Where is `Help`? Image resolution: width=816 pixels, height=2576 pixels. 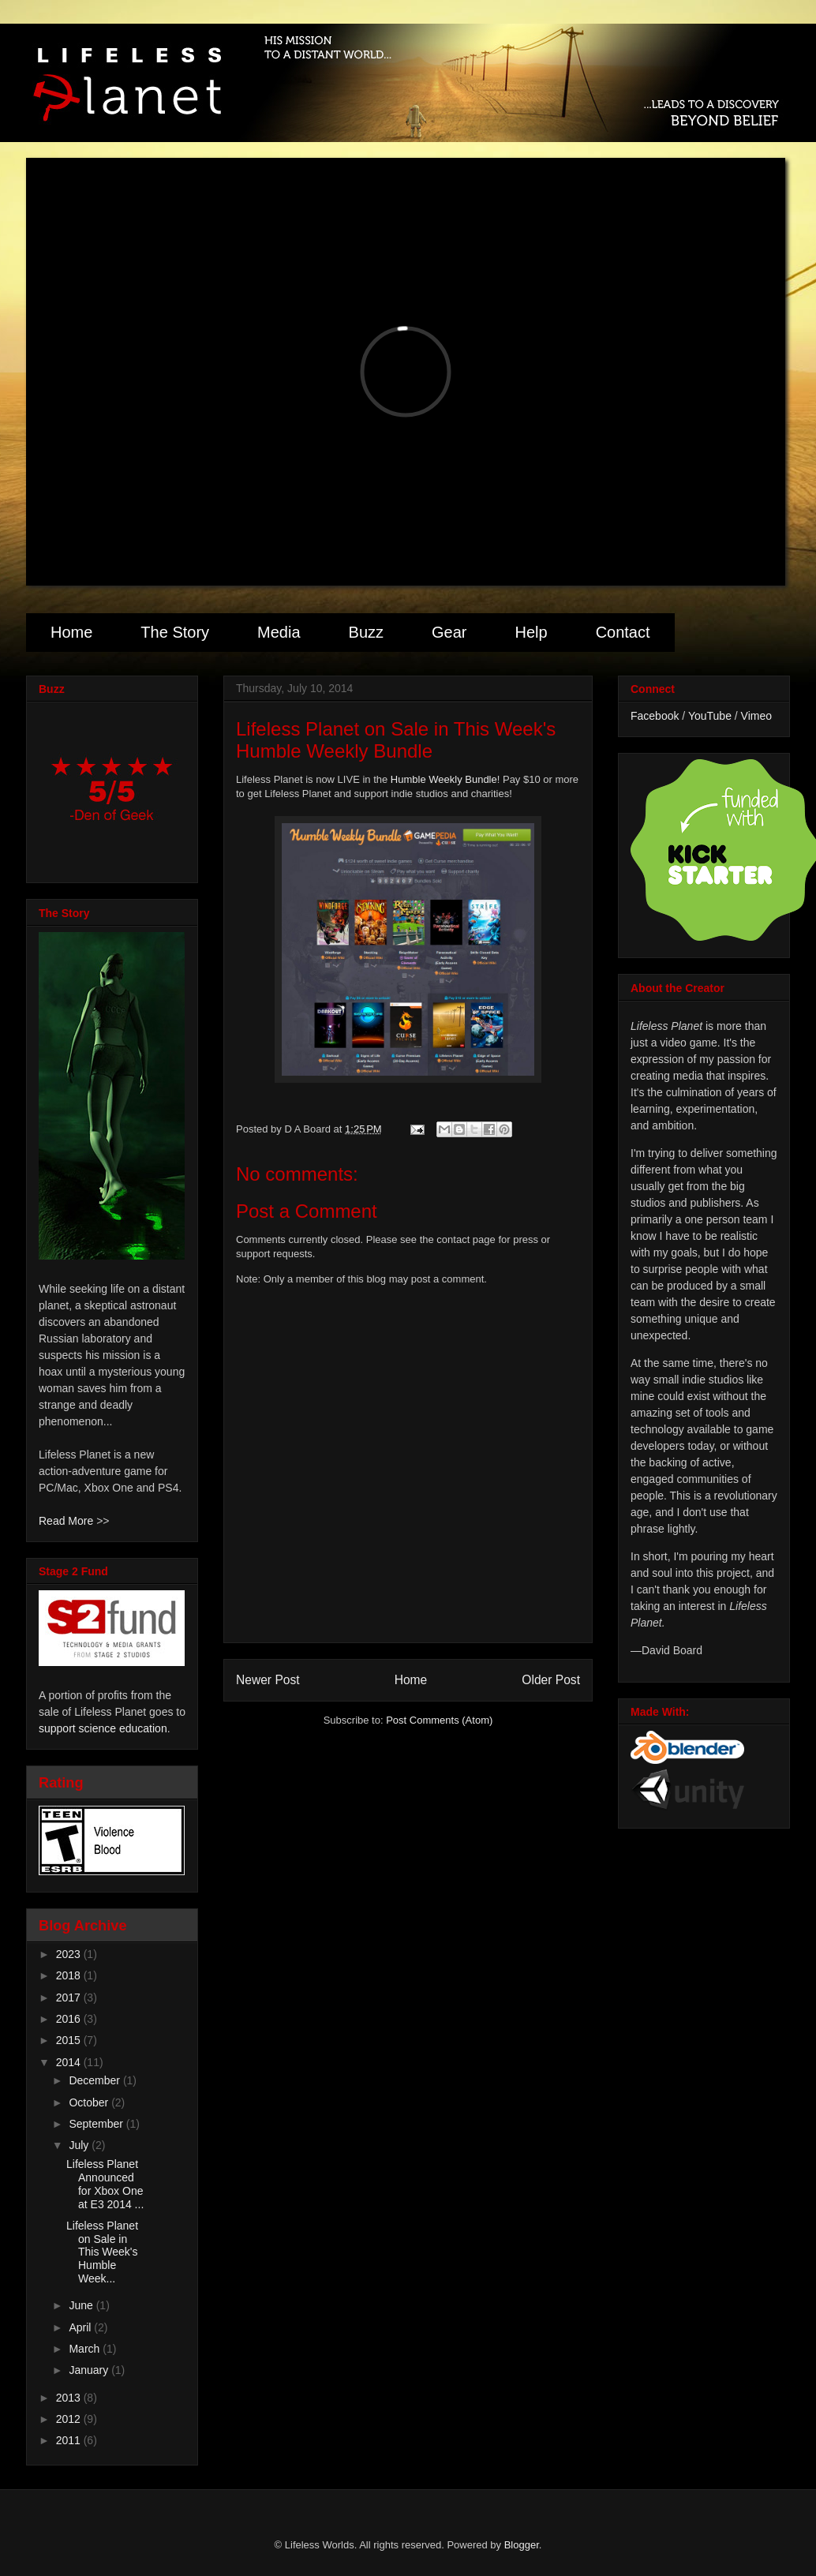 Help is located at coordinates (531, 632).